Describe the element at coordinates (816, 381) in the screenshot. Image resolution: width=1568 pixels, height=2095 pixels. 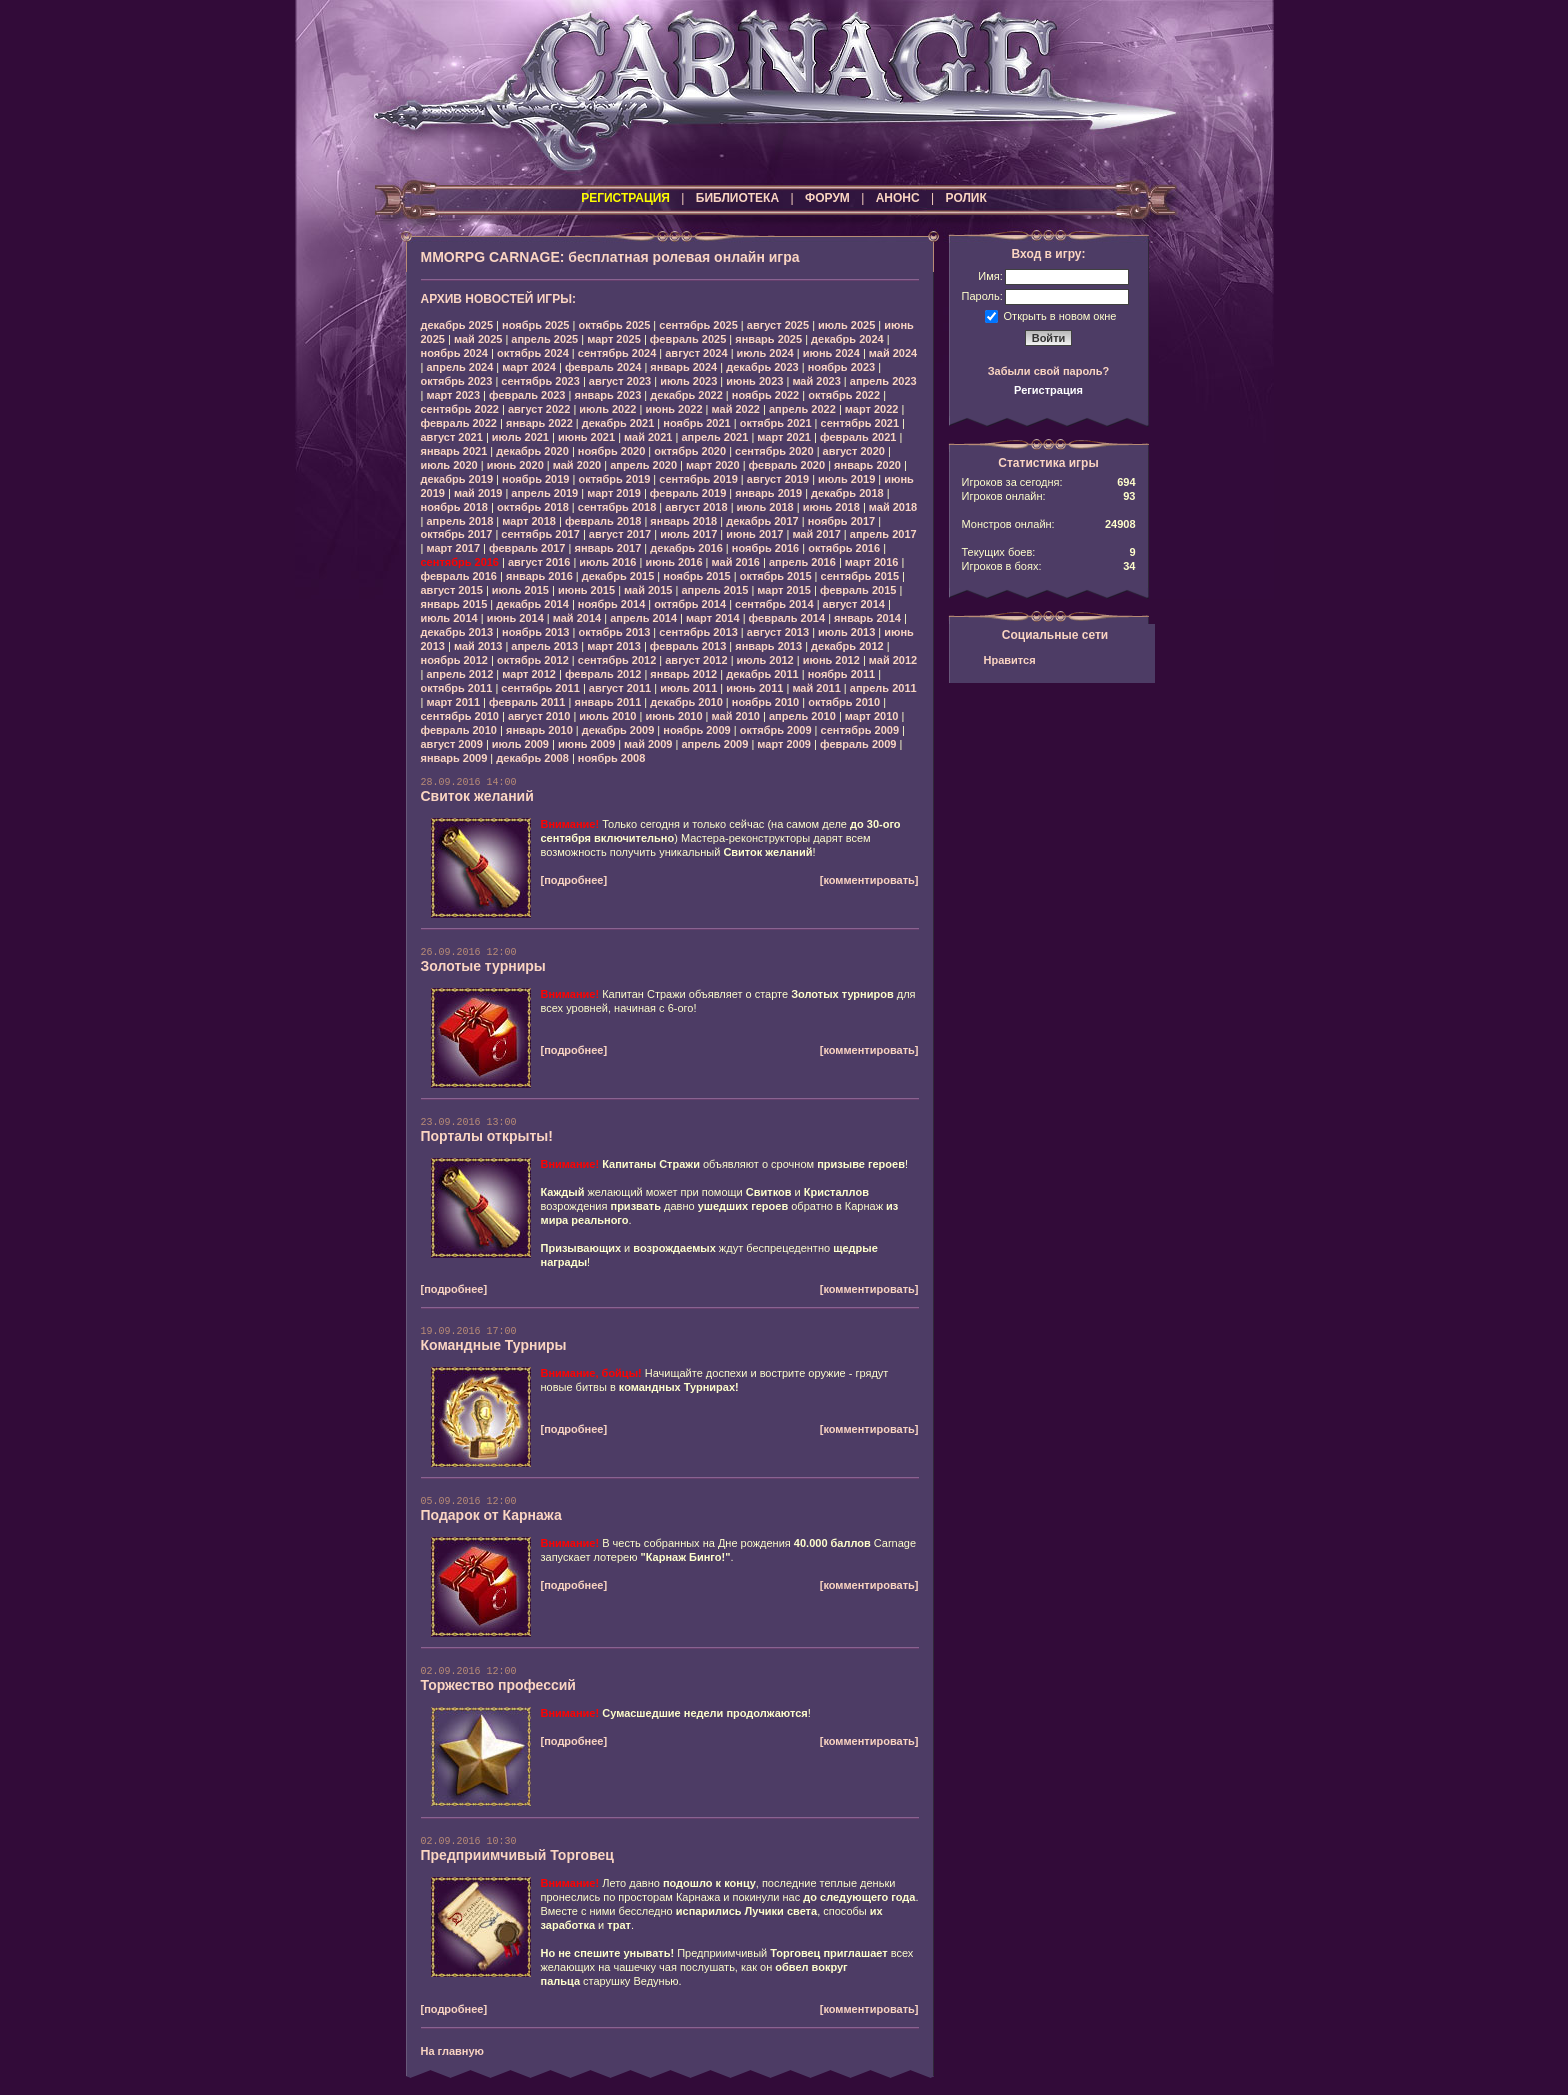
I see `май 2023` at that location.